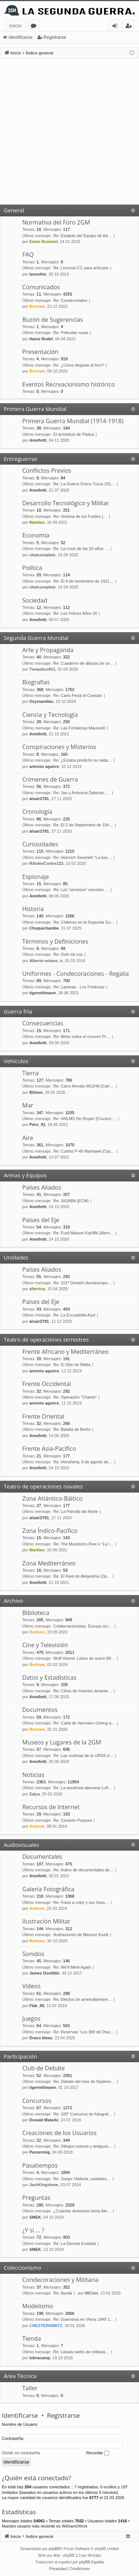  Describe the element at coordinates (21, 37) in the screenshot. I see `Identificarse` at that location.